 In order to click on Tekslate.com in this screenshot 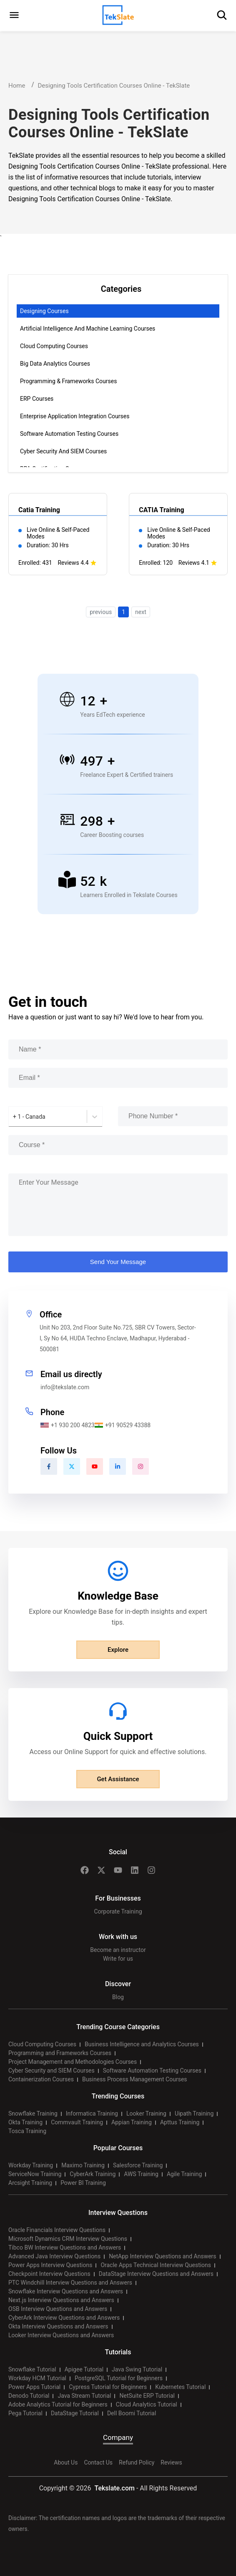, I will do `click(114, 2488)`.